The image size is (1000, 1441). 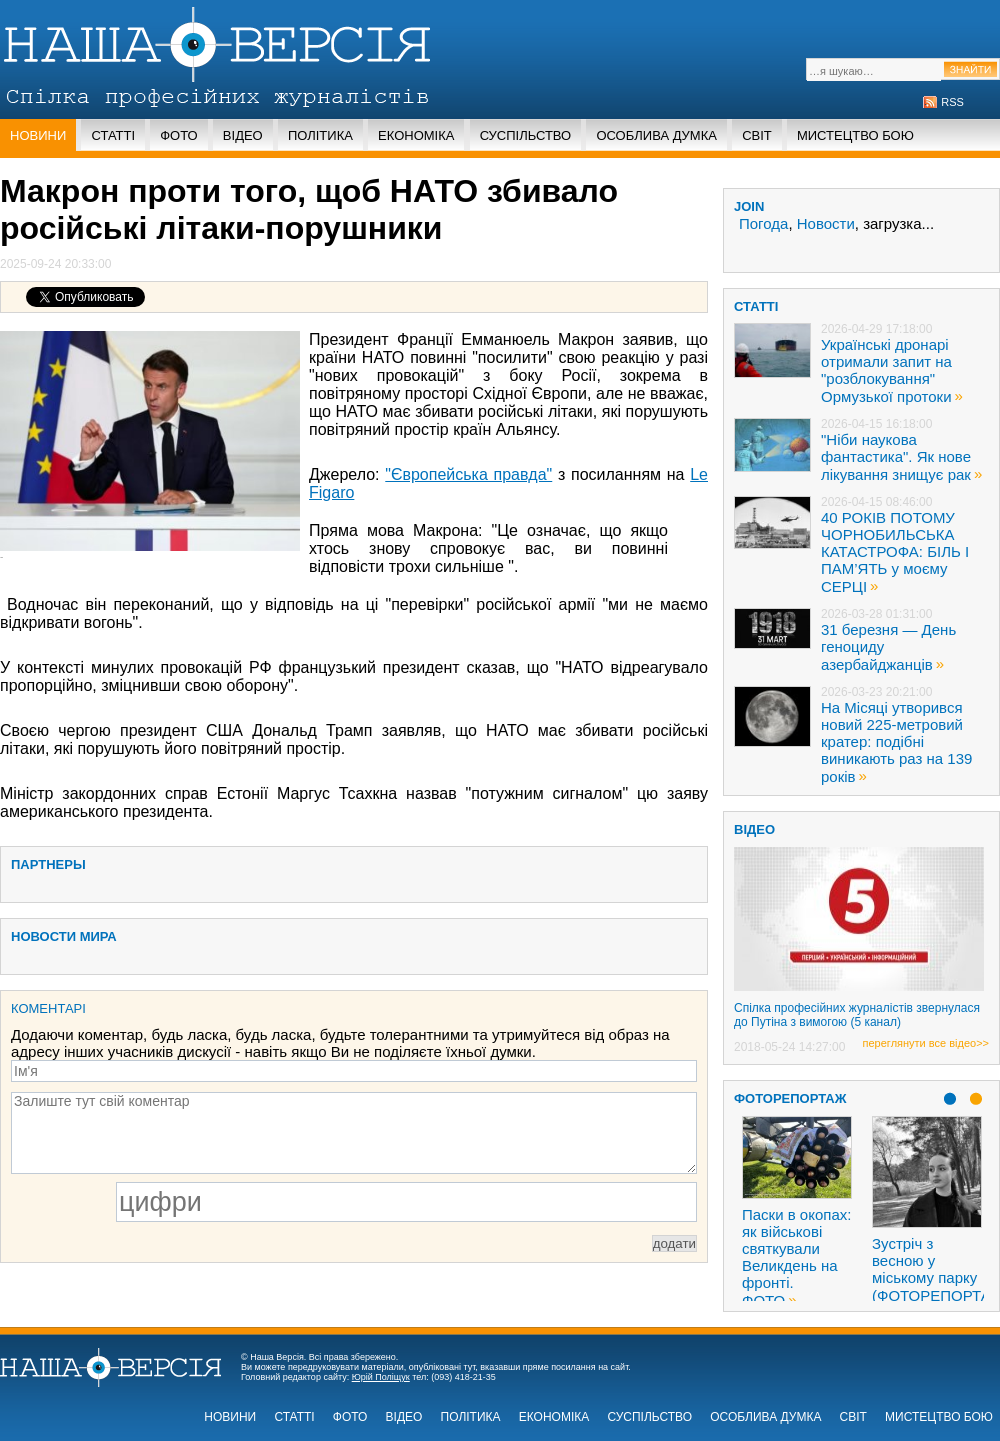 What do you see at coordinates (763, 223) in the screenshot?
I see `Погода` at bounding box center [763, 223].